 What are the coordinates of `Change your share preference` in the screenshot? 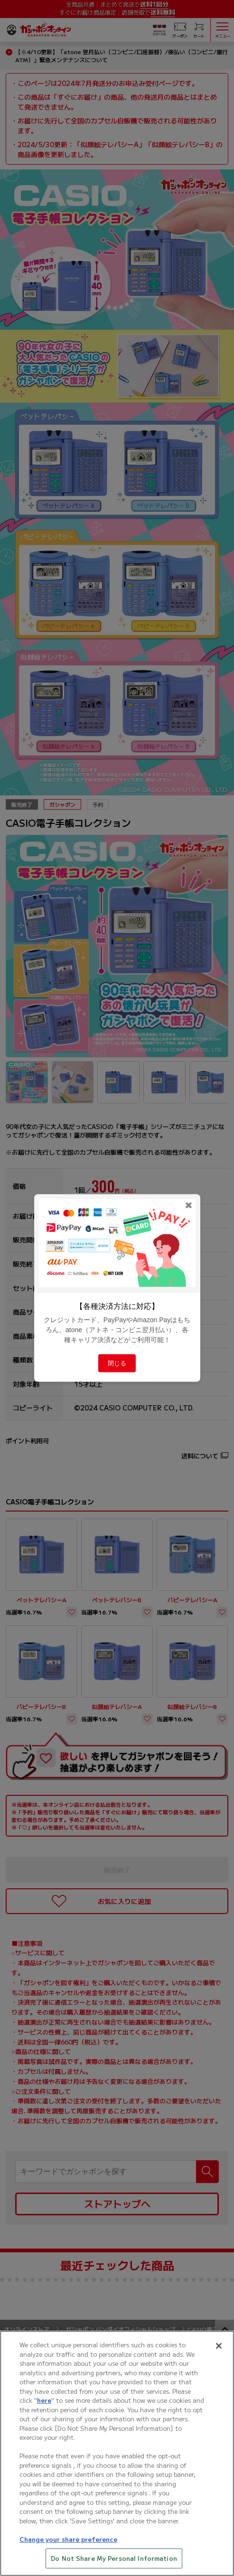 It's located at (68, 2546).